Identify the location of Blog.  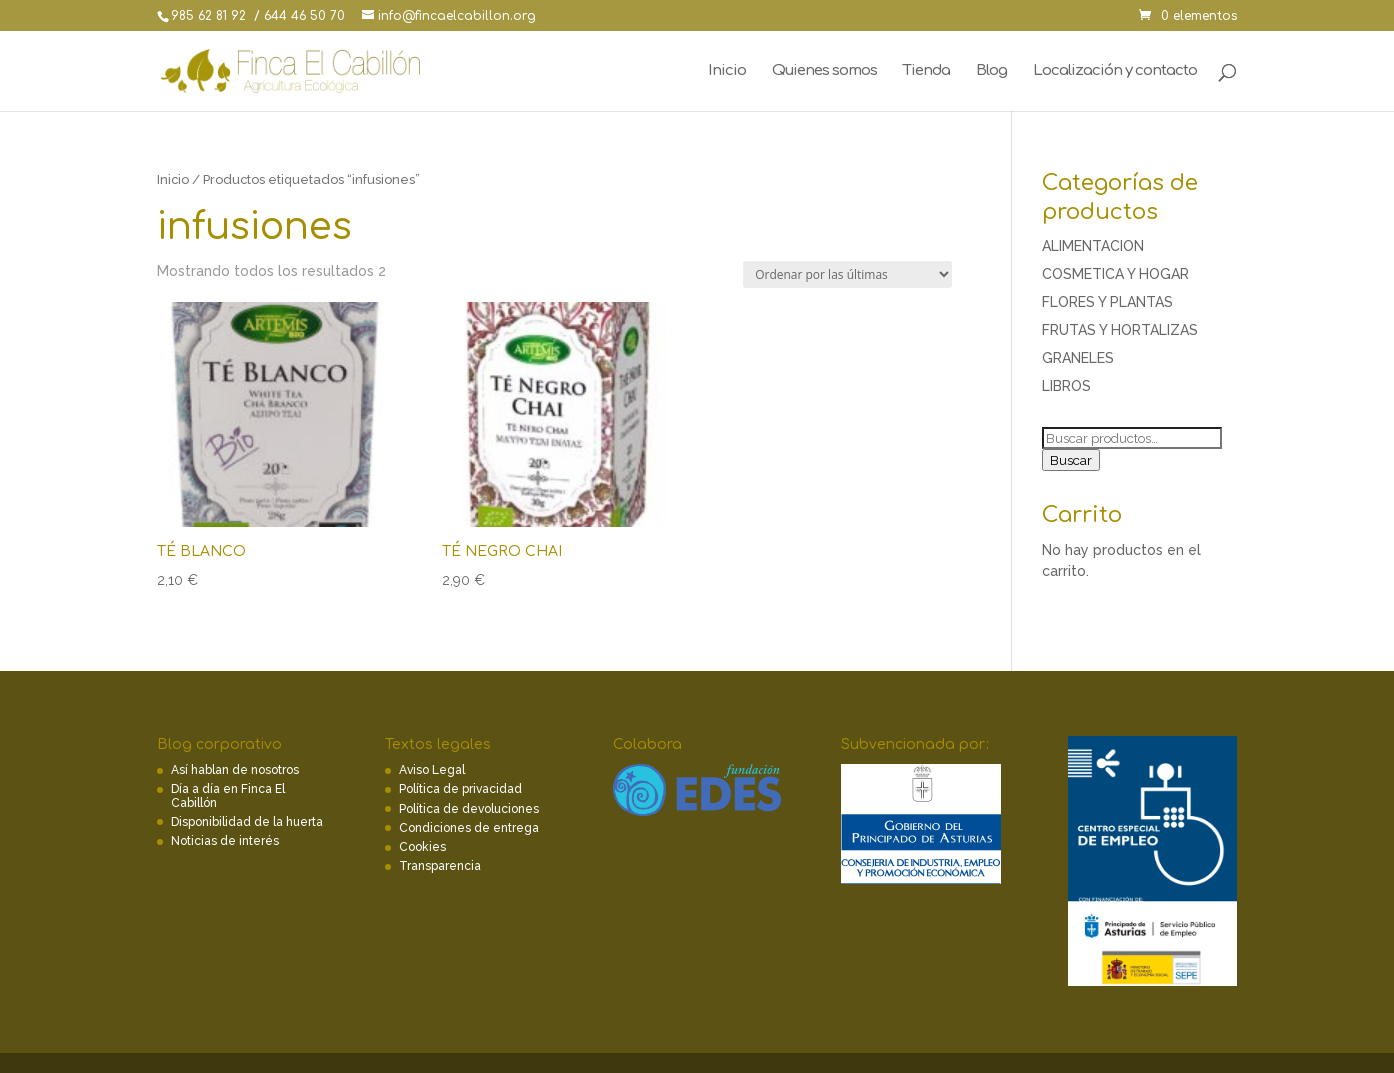
(991, 71).